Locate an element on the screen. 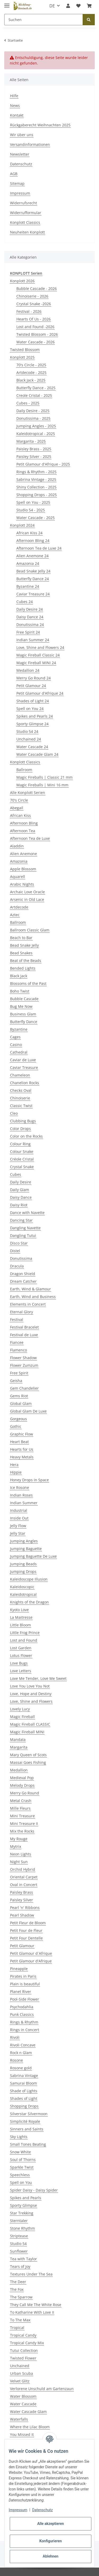 The width and height of the screenshot is (99, 2576). Earth, Wind and Business is located at coordinates (33, 1296).